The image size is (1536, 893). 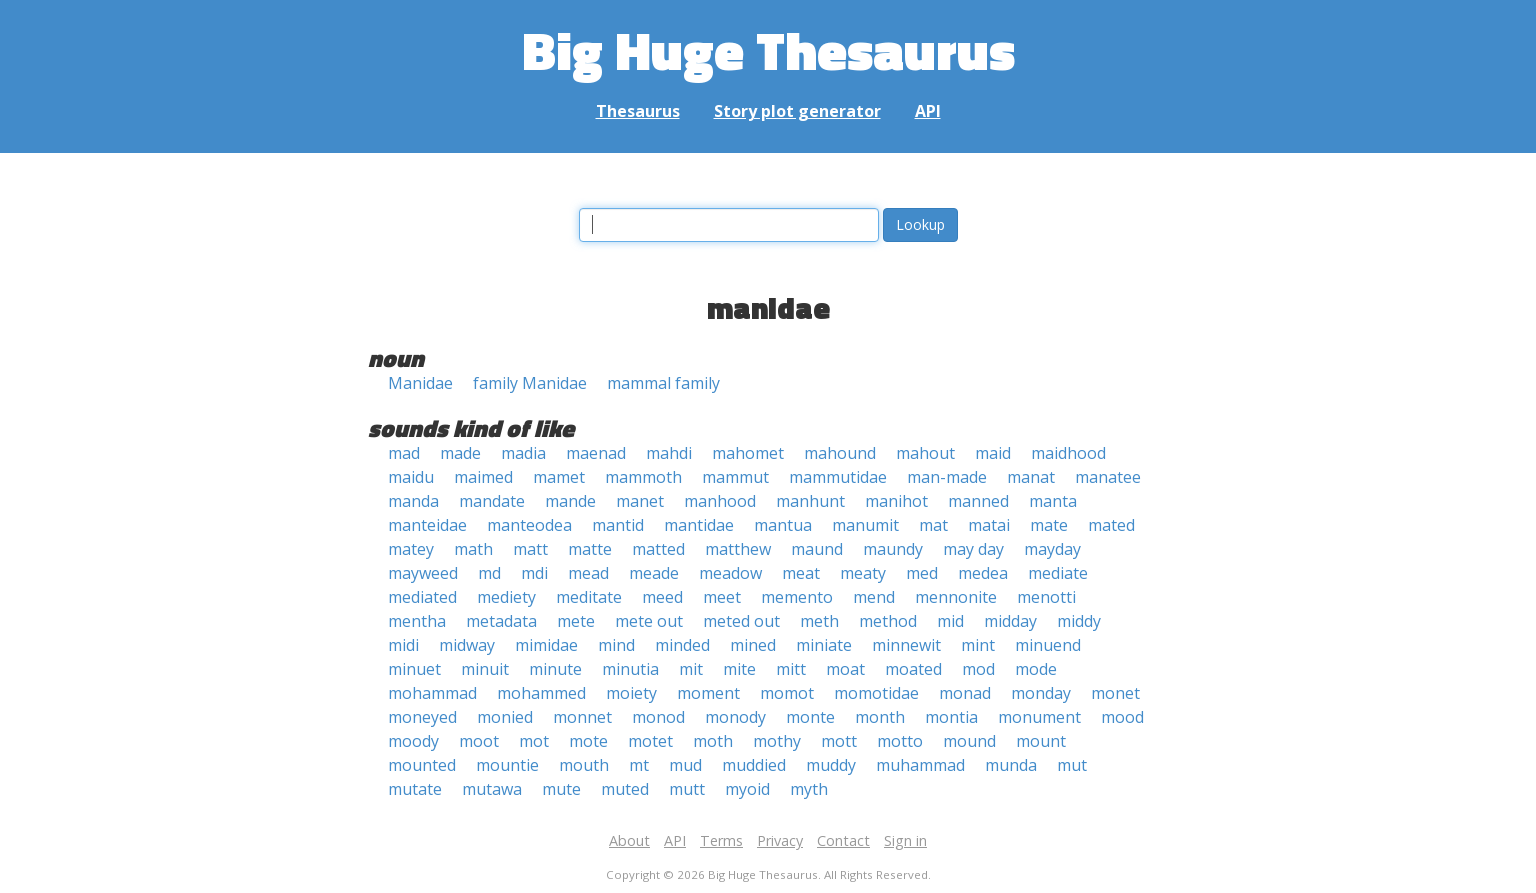 What do you see at coordinates (922, 573) in the screenshot?
I see `med` at bounding box center [922, 573].